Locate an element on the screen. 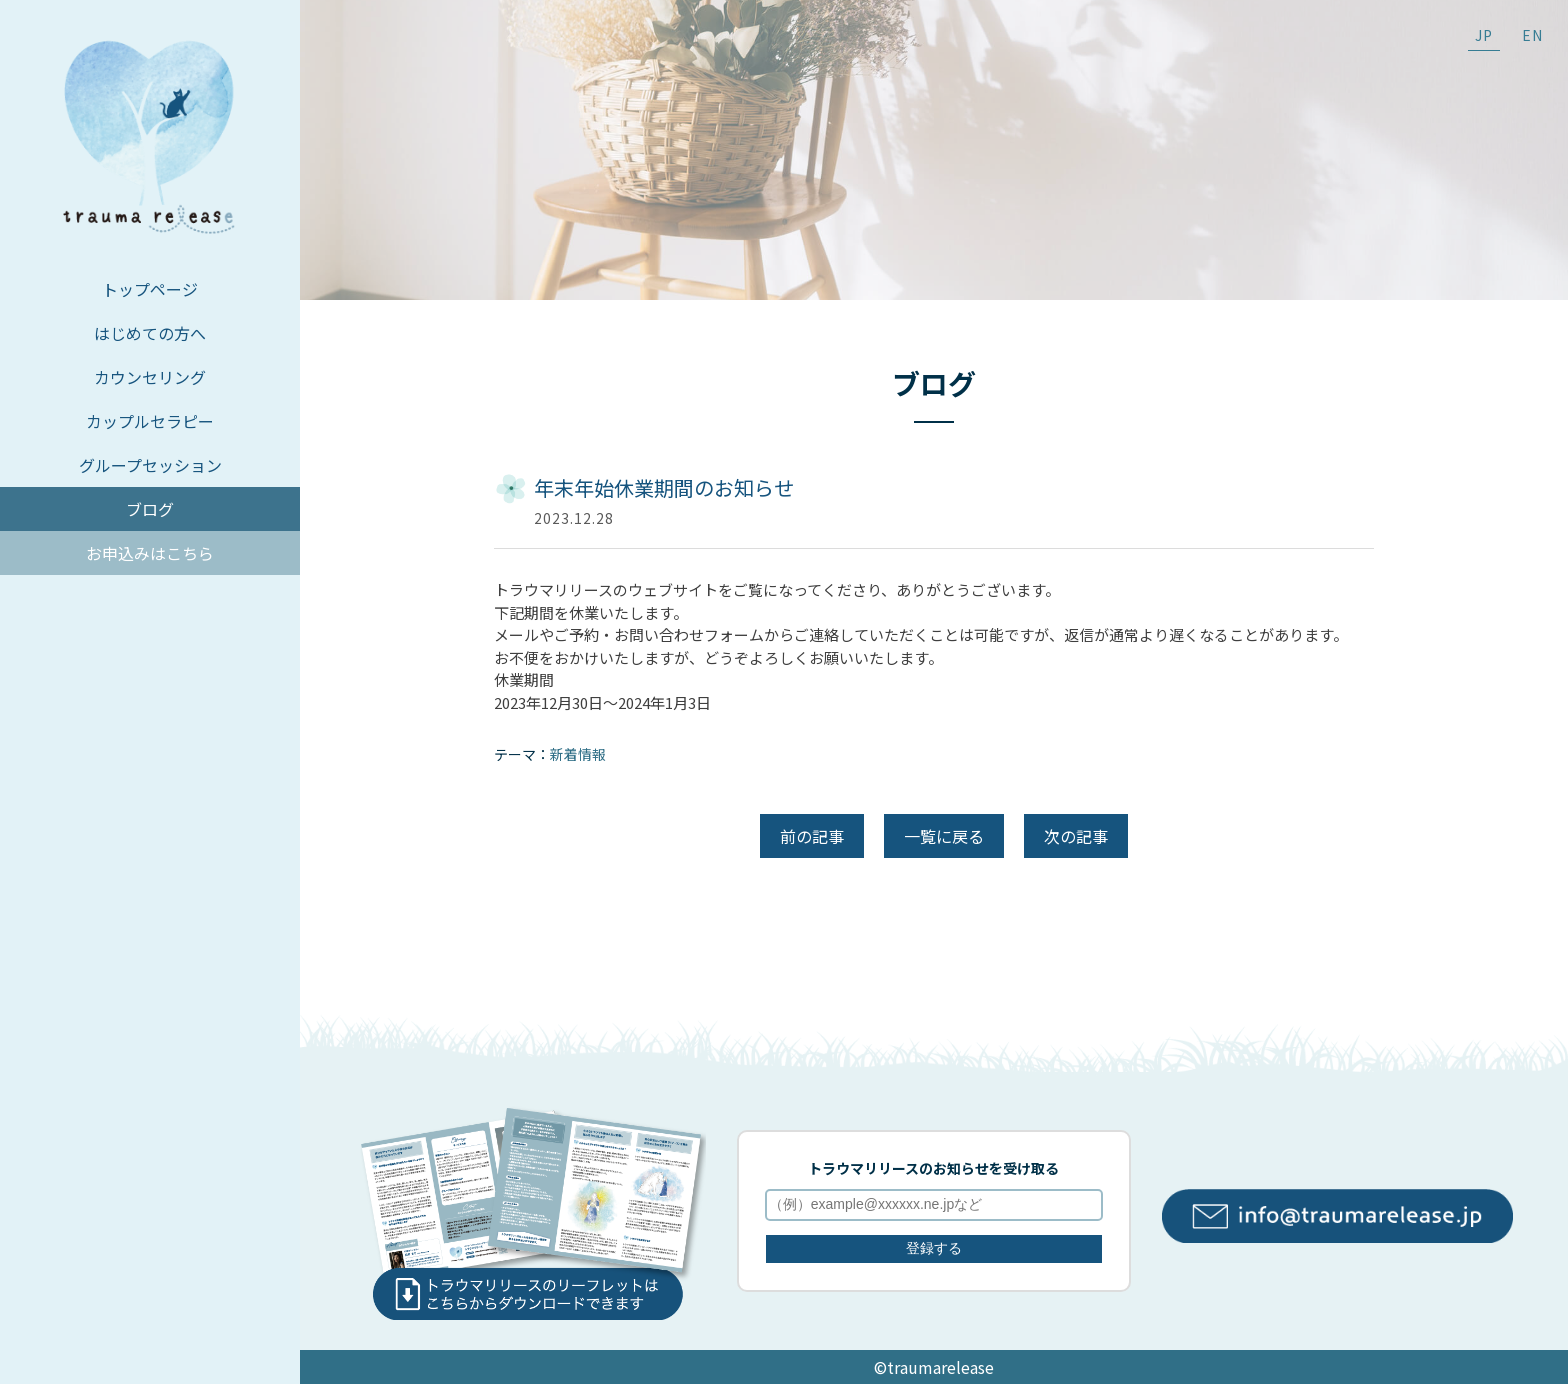  EN is located at coordinates (1532, 35).